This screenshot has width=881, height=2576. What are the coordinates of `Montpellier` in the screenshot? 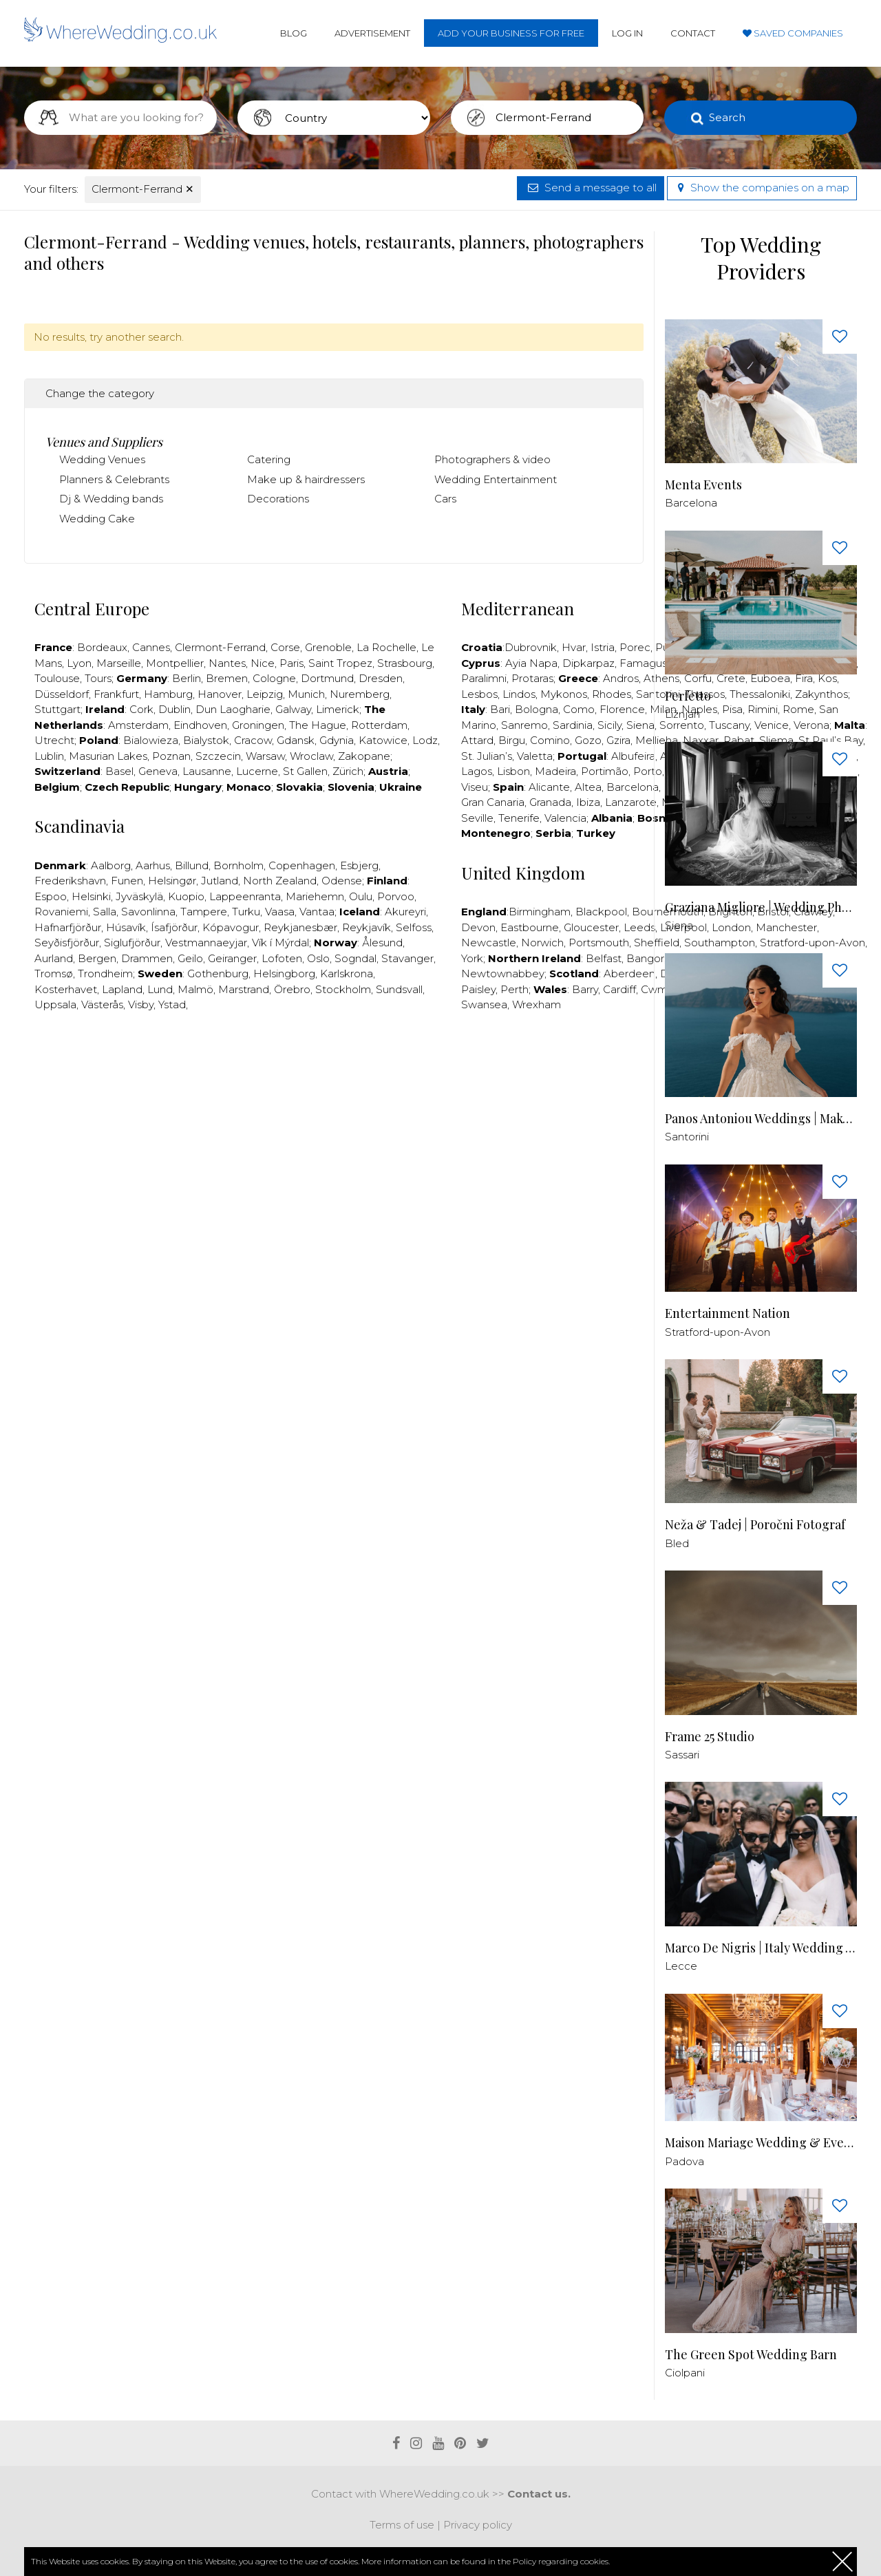 It's located at (175, 663).